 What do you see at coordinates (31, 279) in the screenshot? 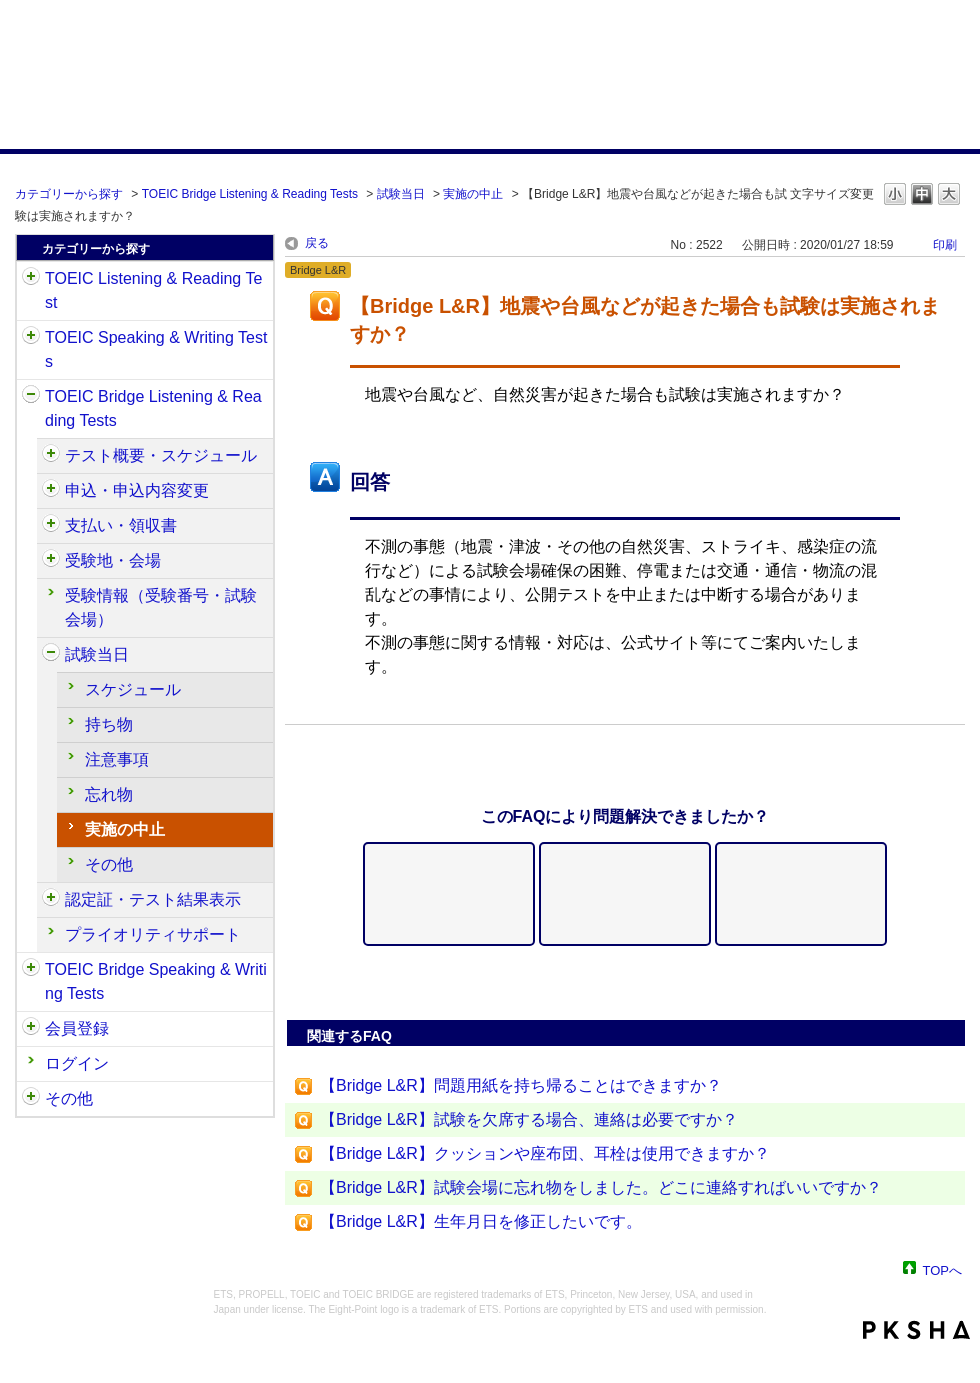
I see `/category/show/31?site_domain=default` at bounding box center [31, 279].